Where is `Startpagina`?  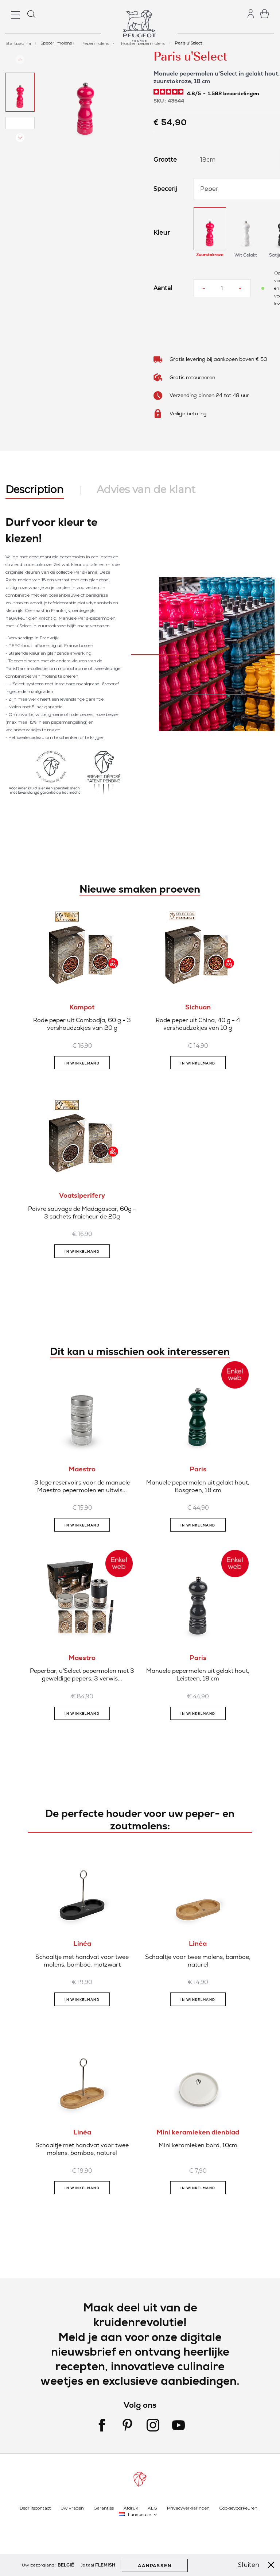 Startpagina is located at coordinates (18, 43).